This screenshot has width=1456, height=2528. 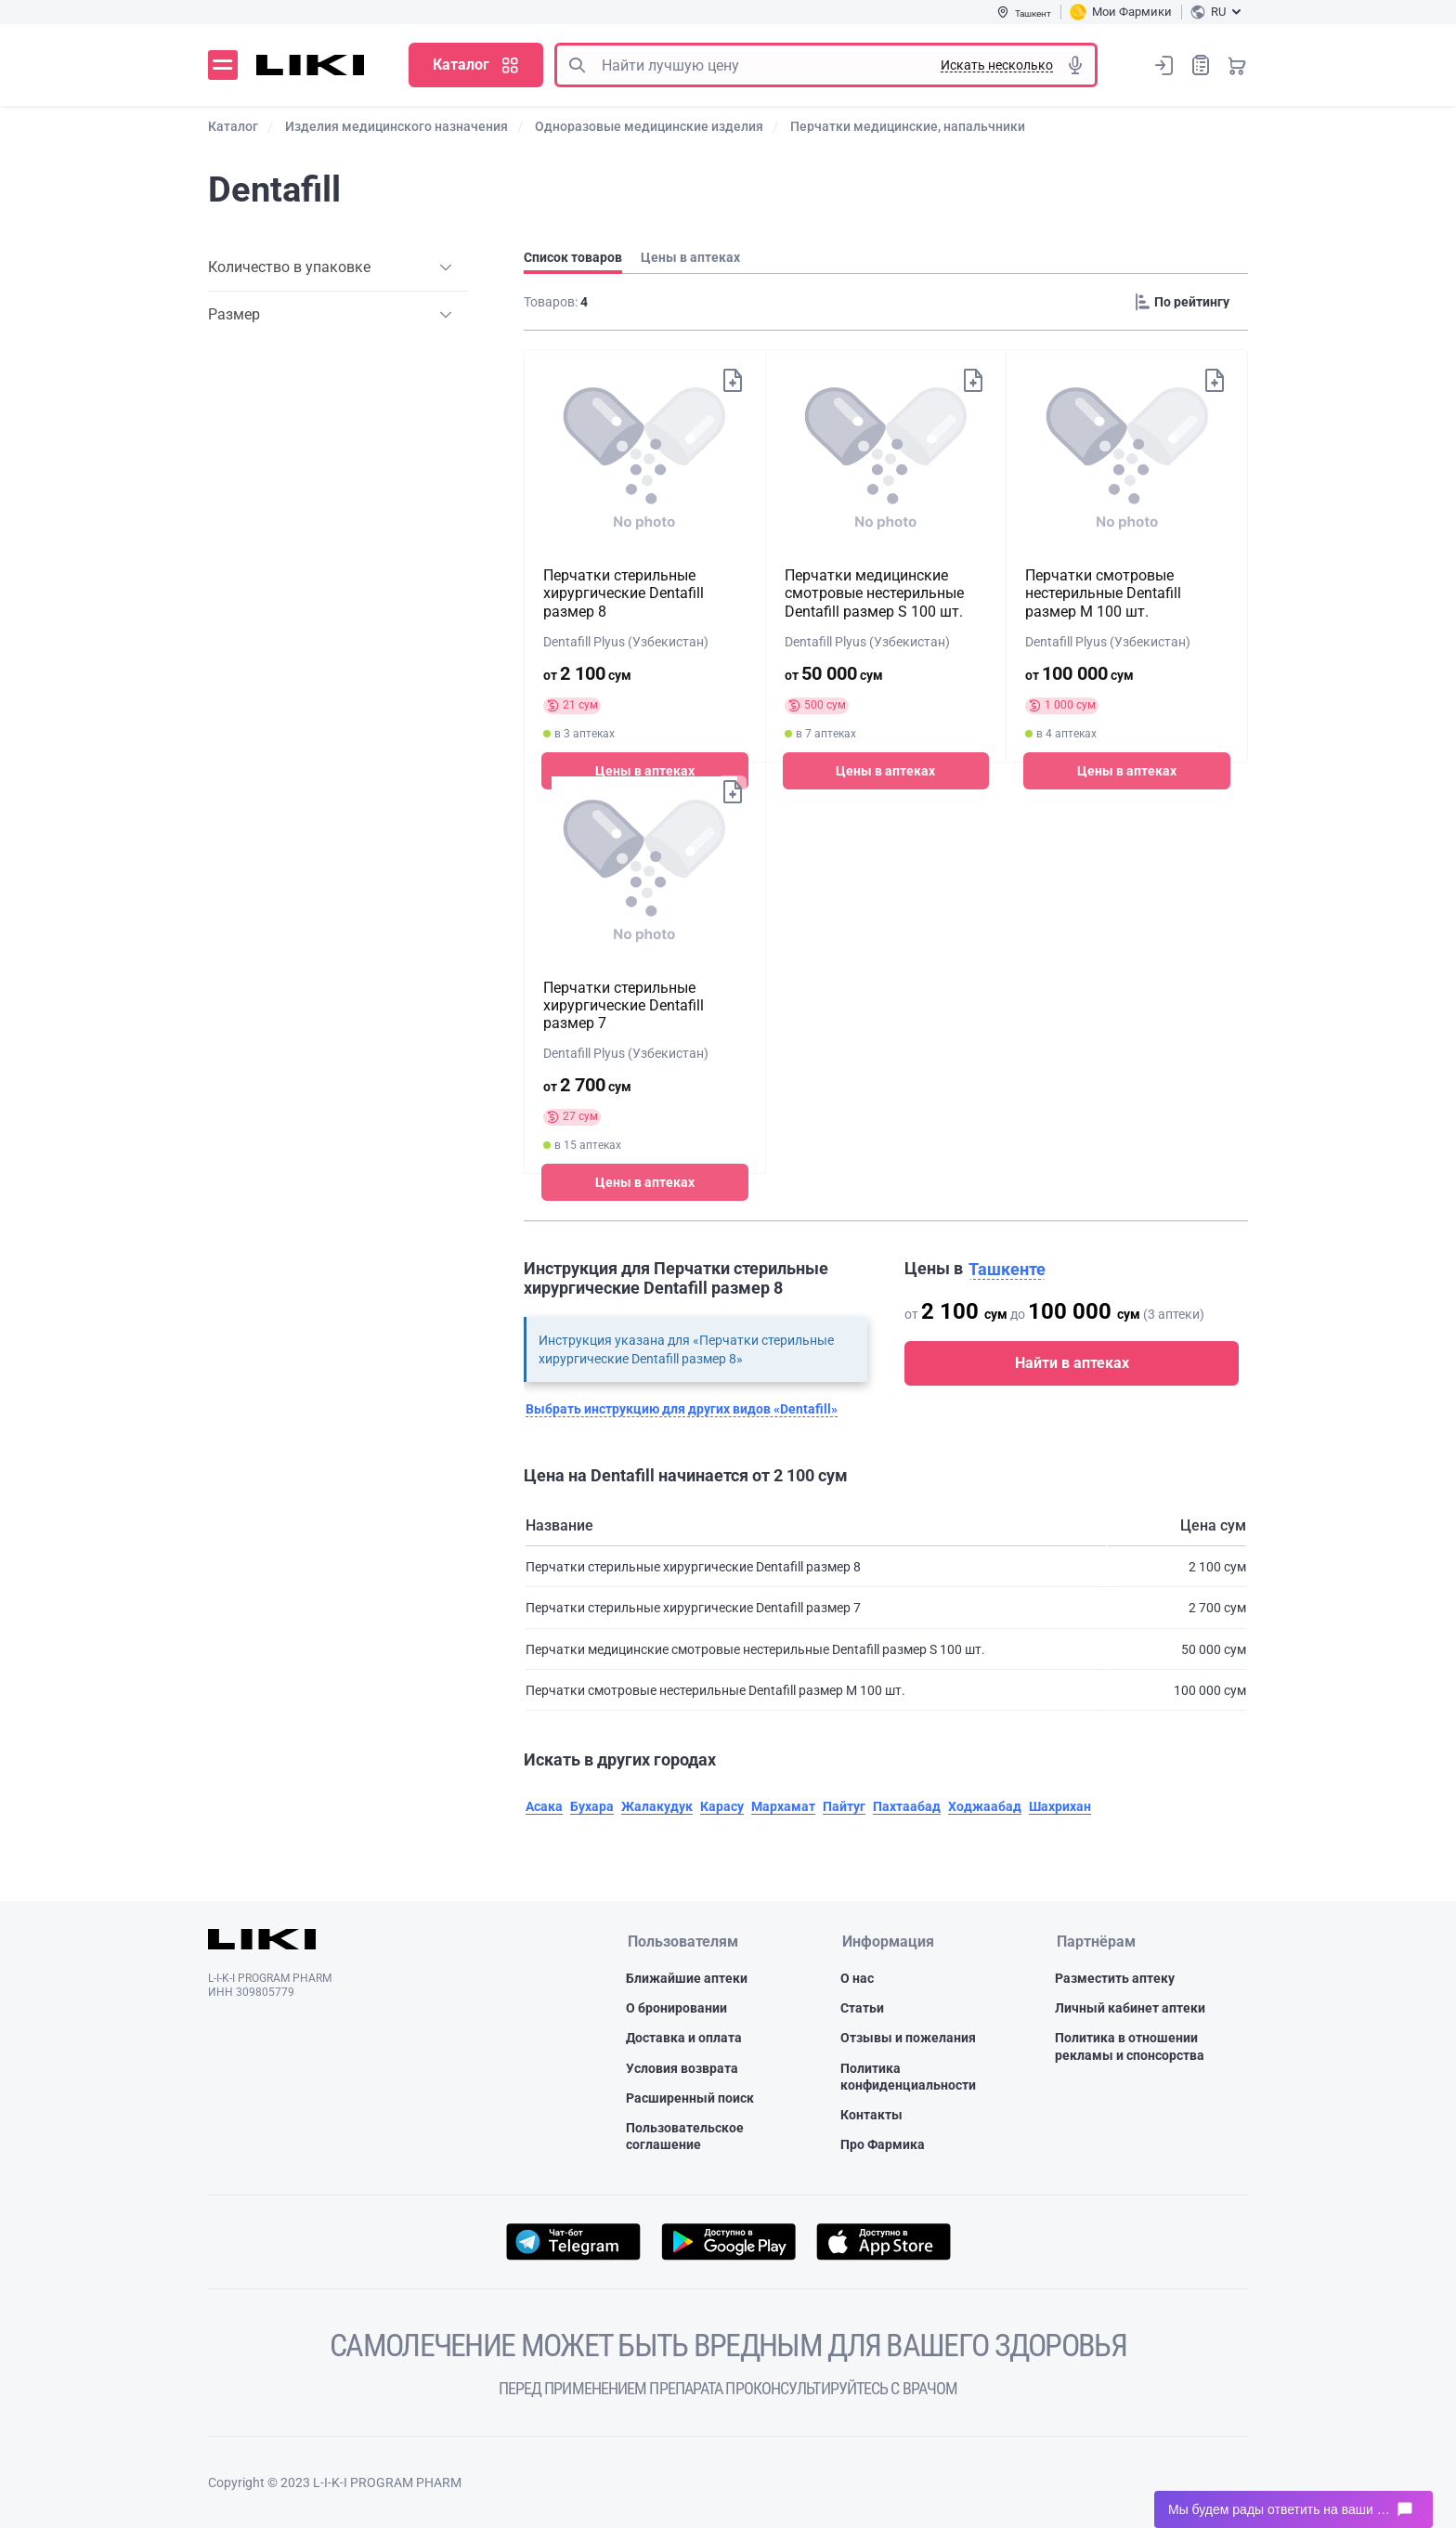 I want to click on Политика конфиденциальности, so click(x=908, y=2076).